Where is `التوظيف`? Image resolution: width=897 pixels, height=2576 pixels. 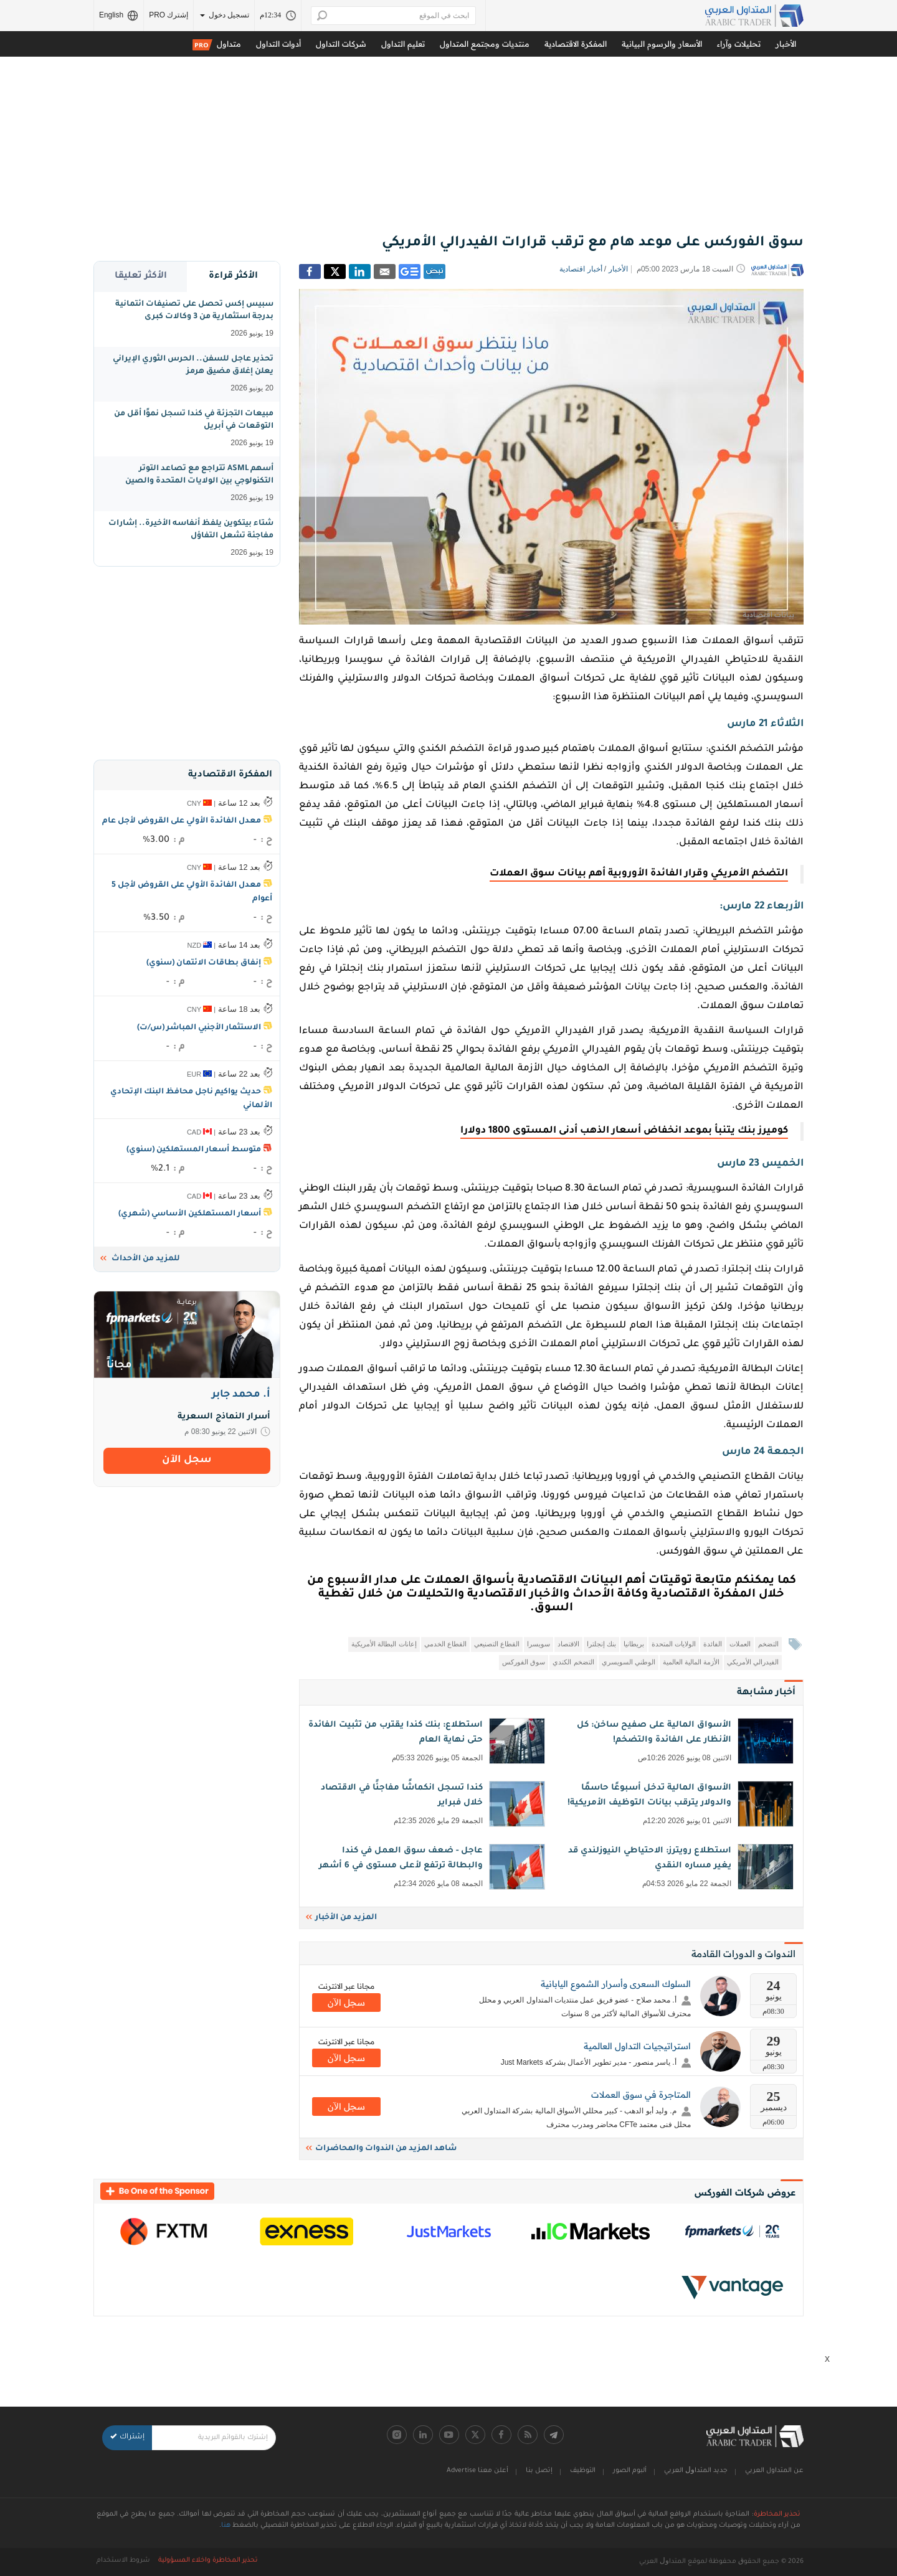
التوظيف is located at coordinates (583, 2471).